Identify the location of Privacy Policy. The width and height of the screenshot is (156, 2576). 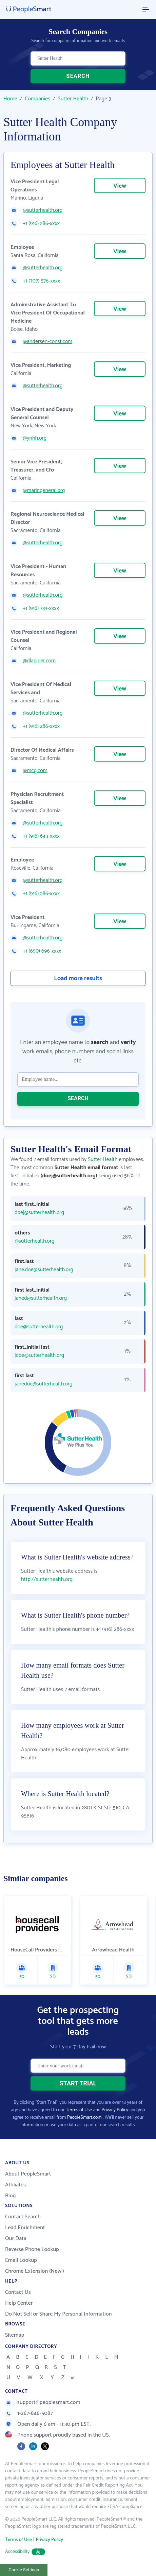
(115, 2110).